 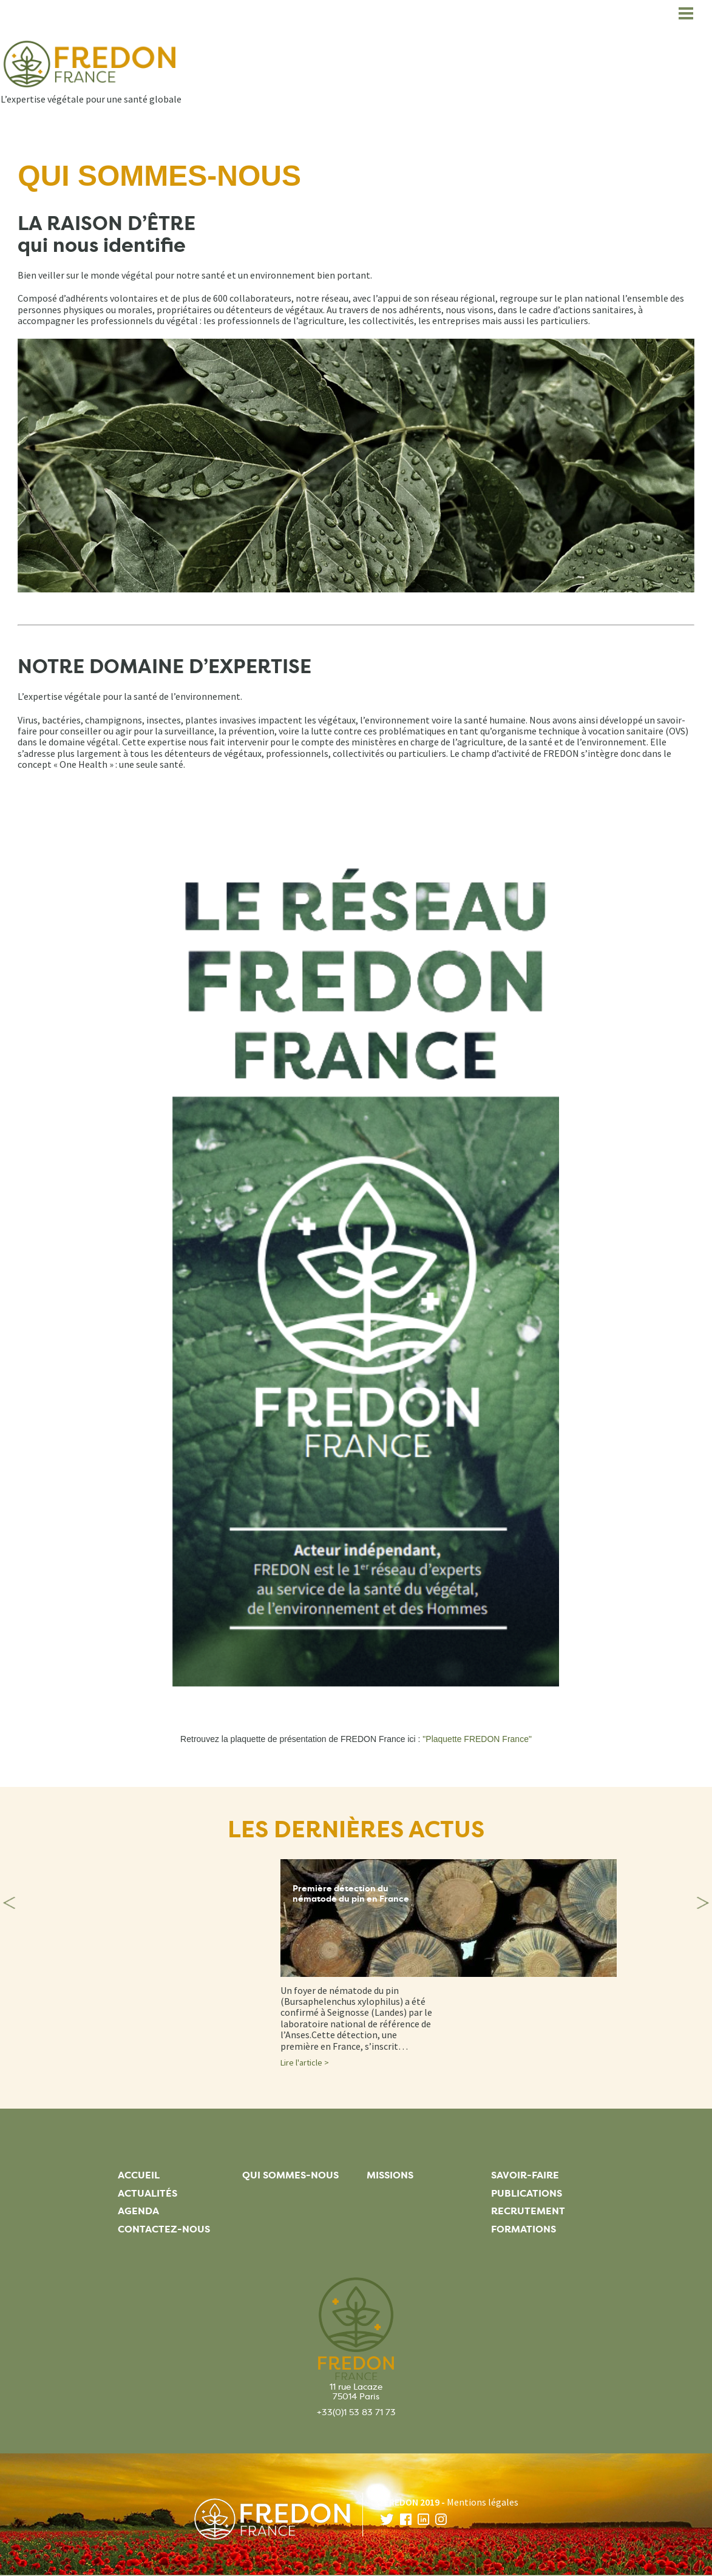 I want to click on Accueil, so click(x=139, y=2175).